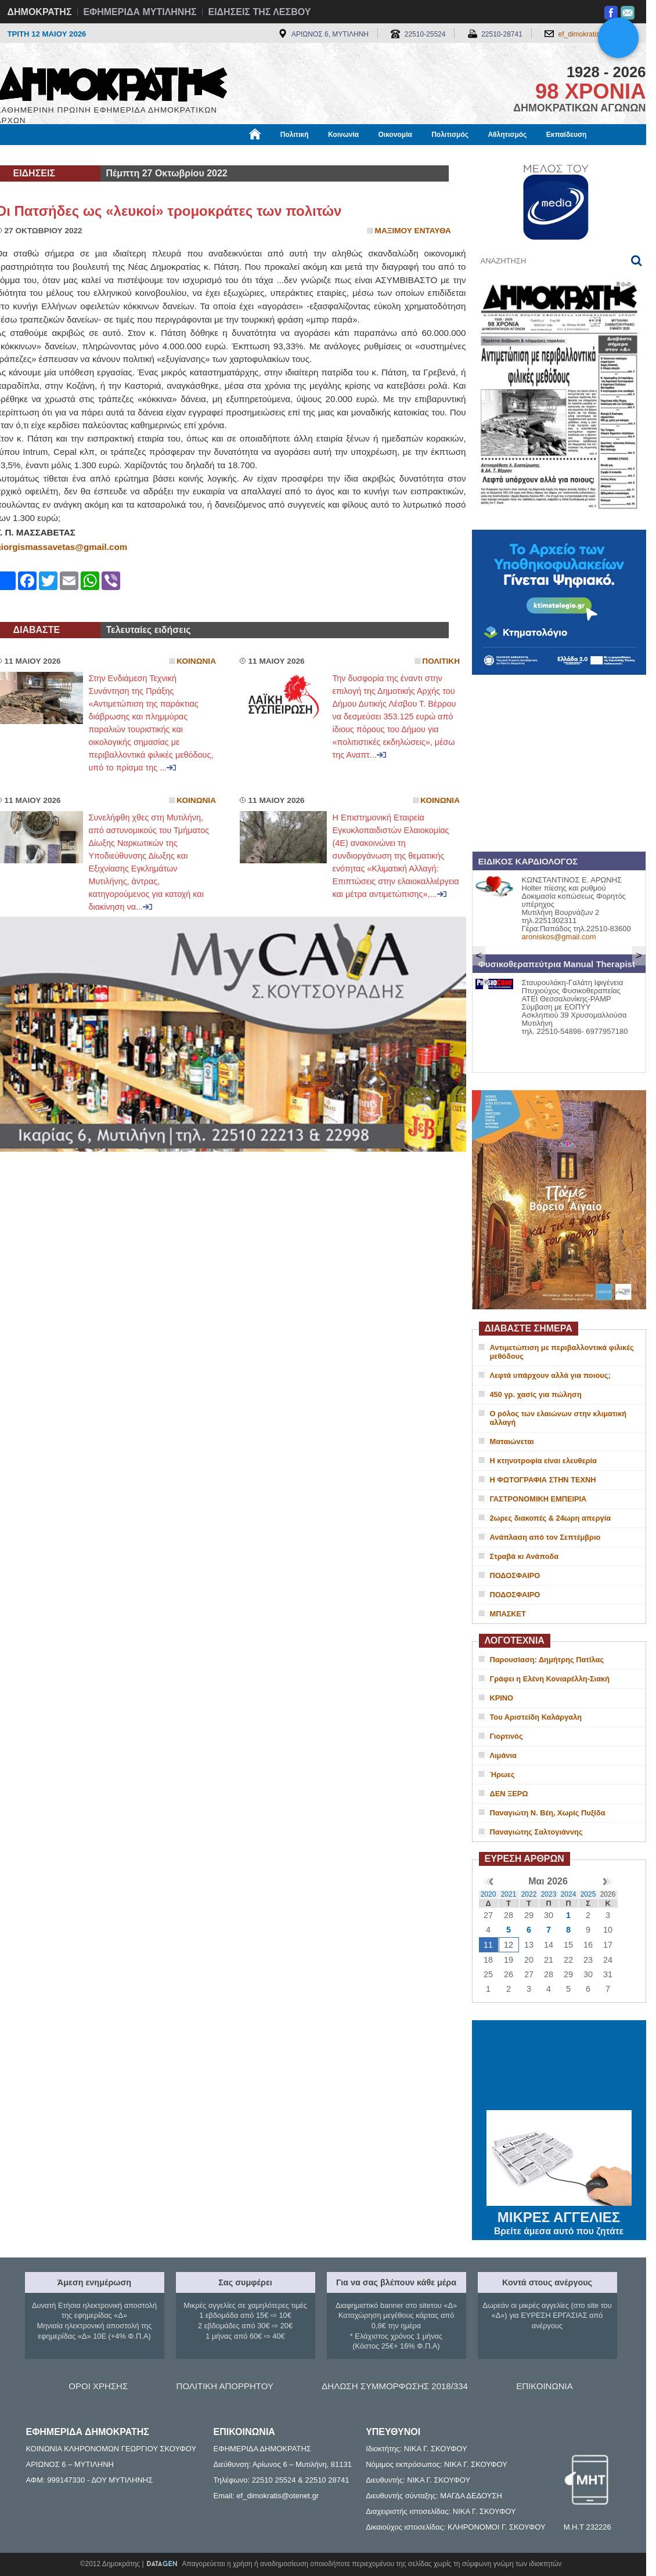 Image resolution: width=656 pixels, height=2576 pixels. I want to click on Βιβλιοφάγος, so click(143, 155).